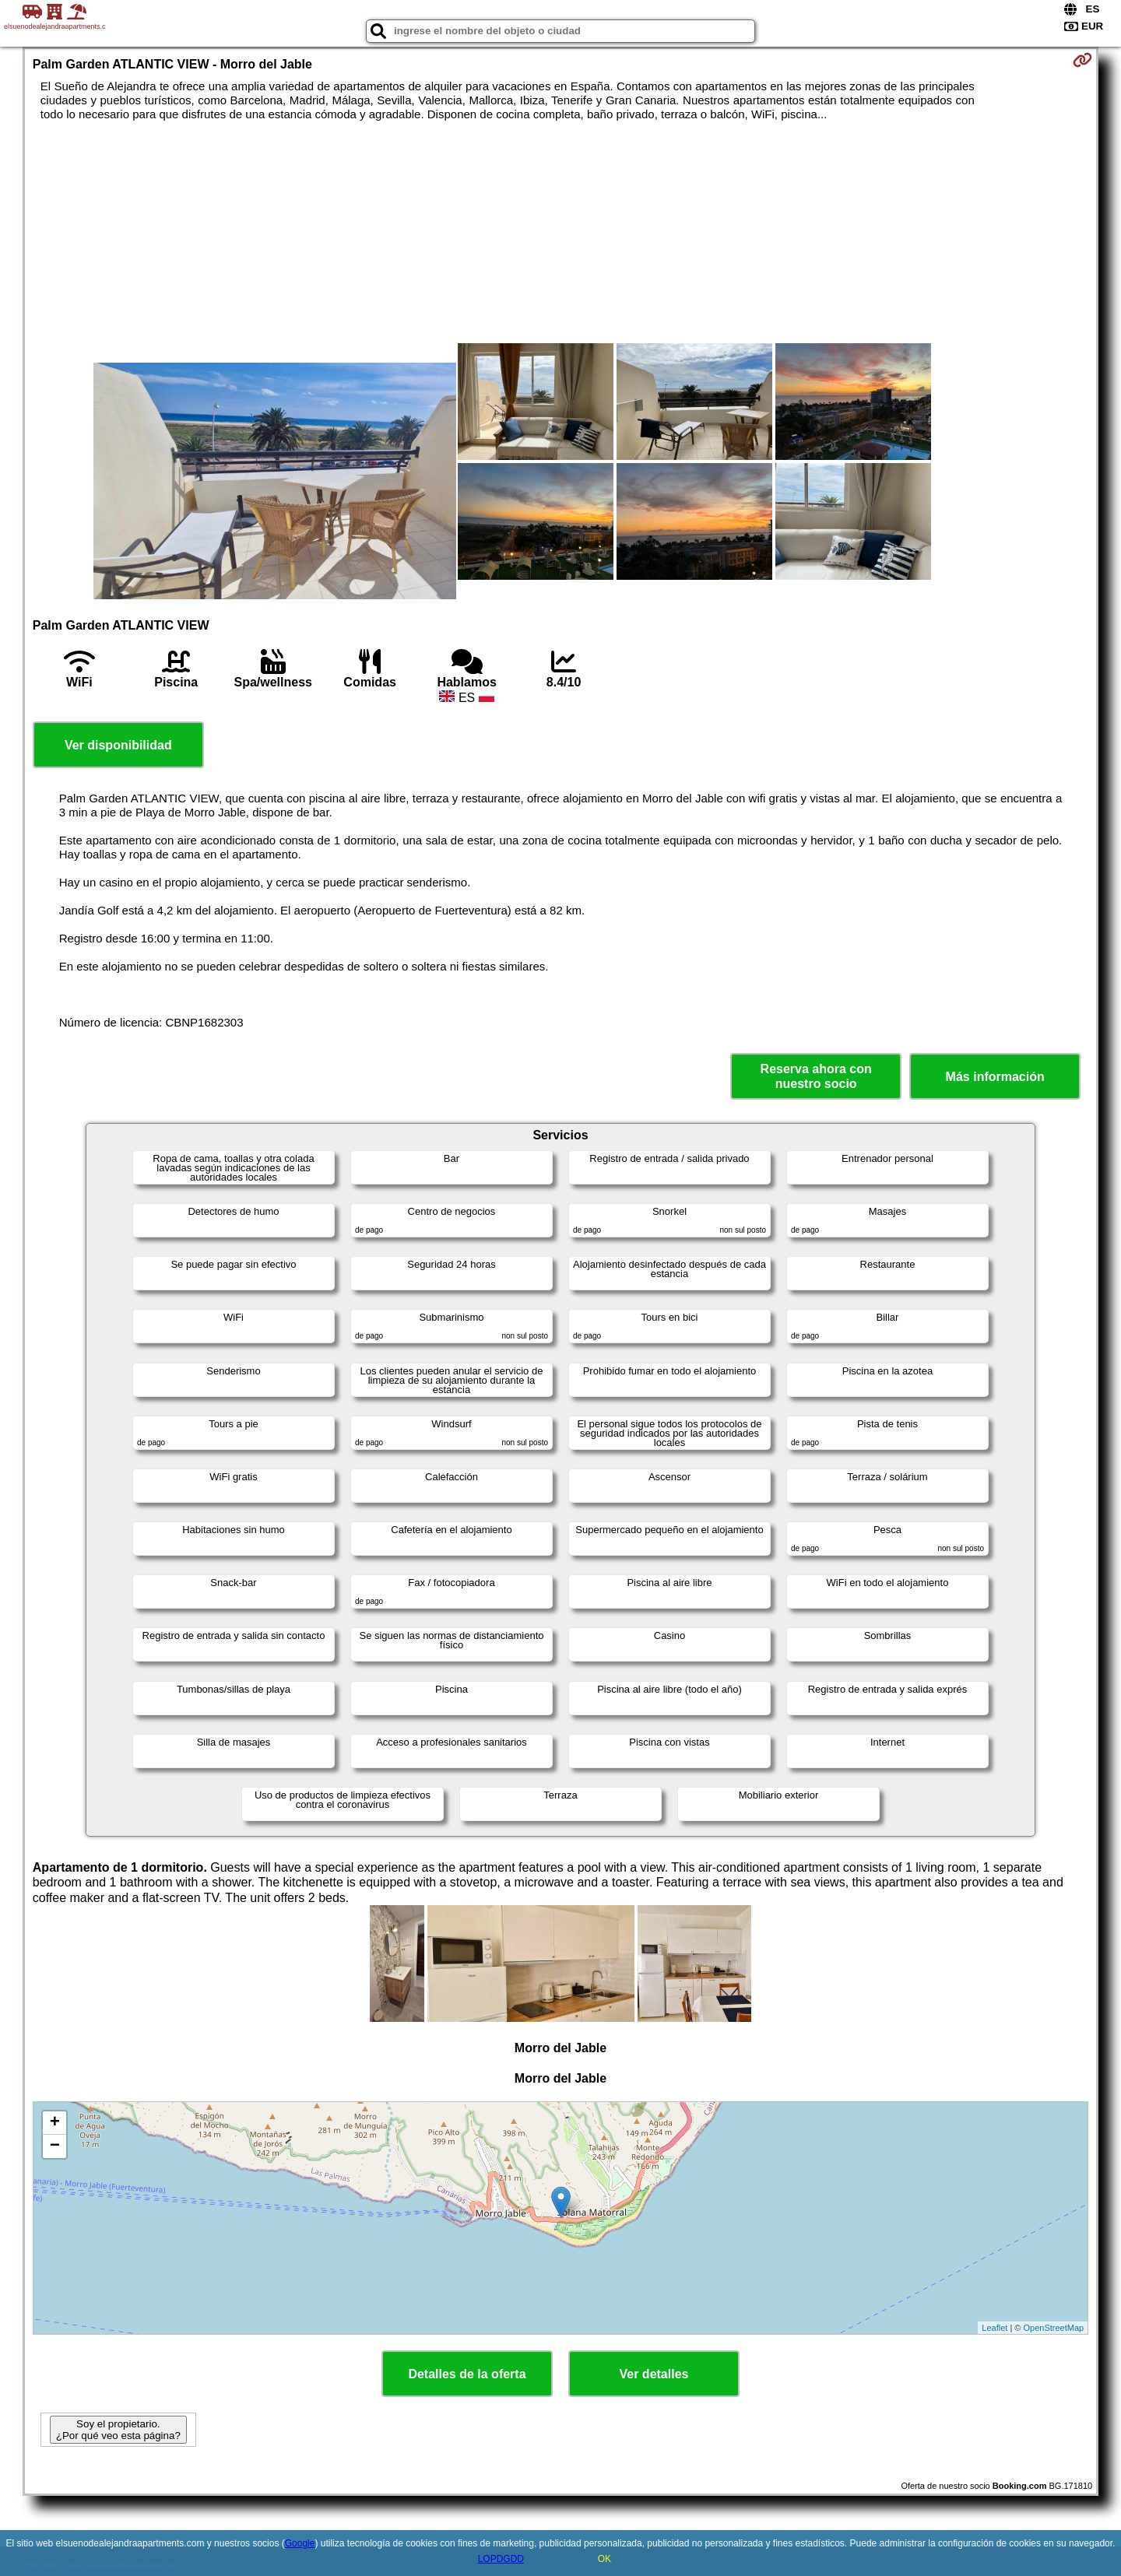 The image size is (1121, 2576). I want to click on Reserva ahora con nuestro socio, so click(816, 1076).